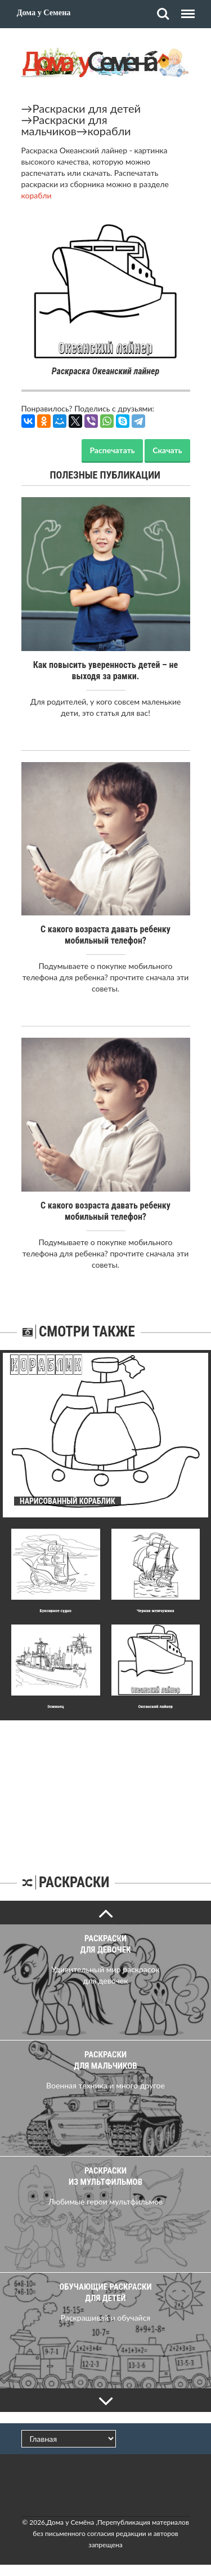 The image size is (211, 2576). What do you see at coordinates (155, 1706) in the screenshot?
I see `Океанский лайнер` at bounding box center [155, 1706].